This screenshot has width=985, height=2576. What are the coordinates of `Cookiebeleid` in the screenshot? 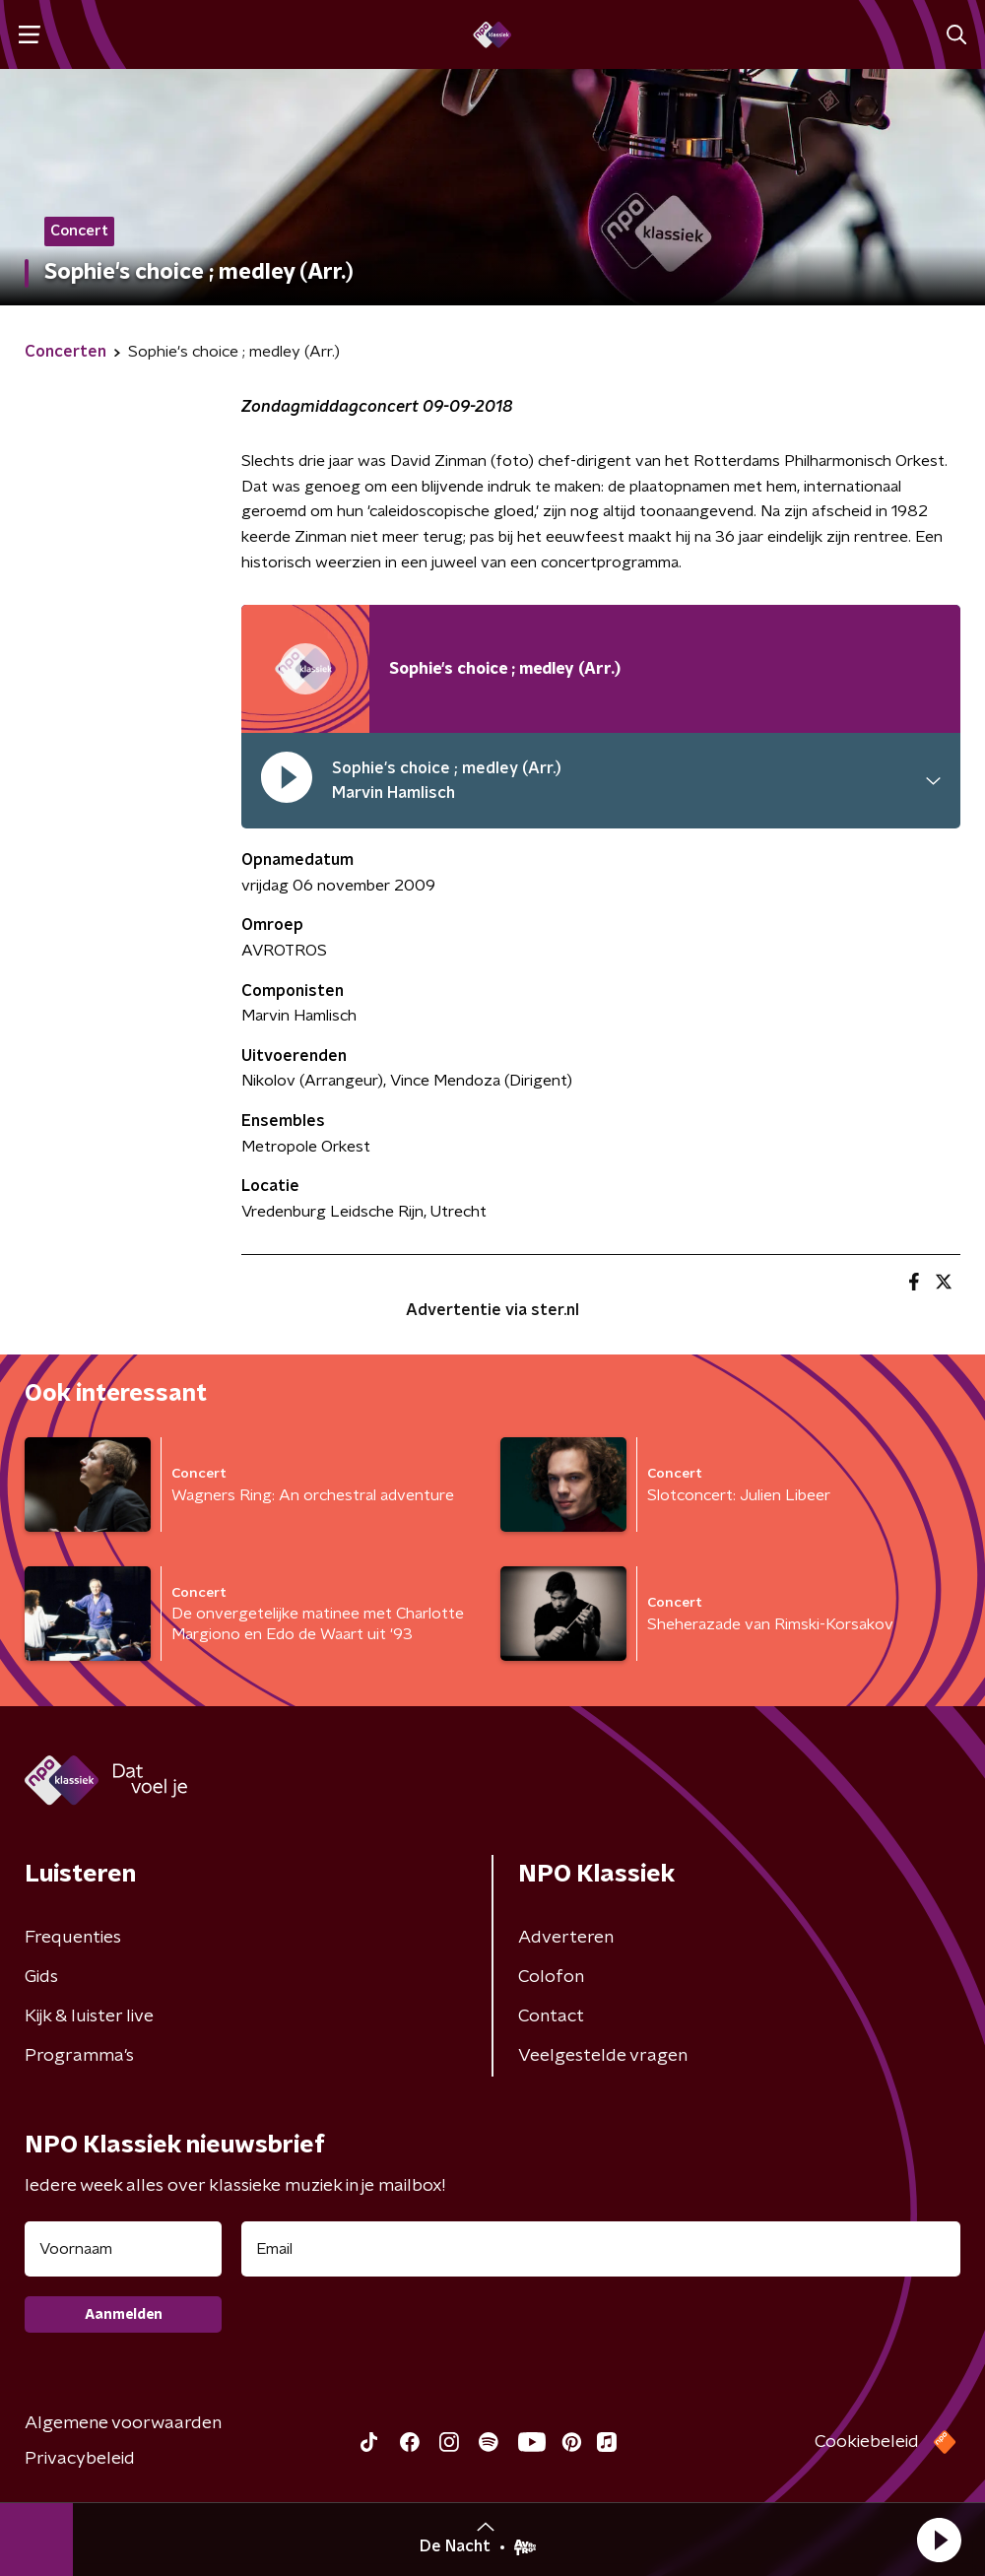 It's located at (867, 2442).